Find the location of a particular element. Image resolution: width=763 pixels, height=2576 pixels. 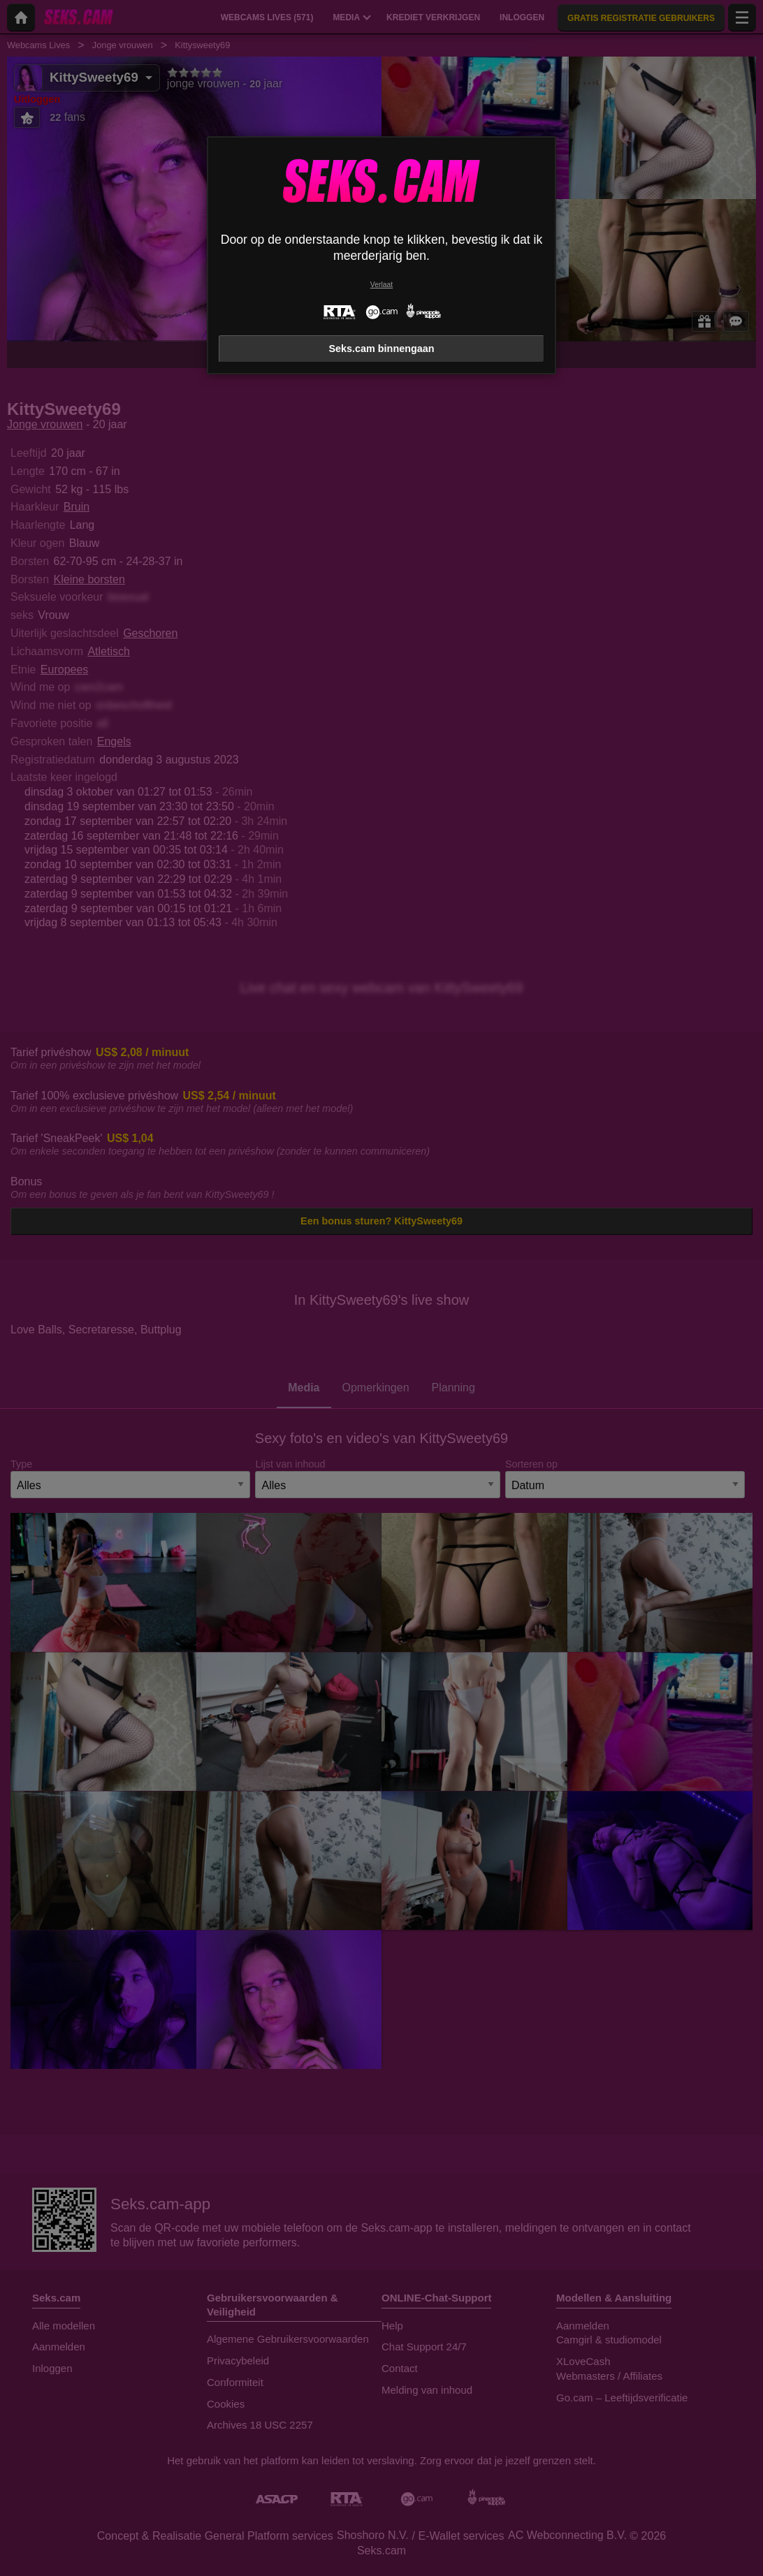

Seks.cam binnengaan is located at coordinates (381, 348).